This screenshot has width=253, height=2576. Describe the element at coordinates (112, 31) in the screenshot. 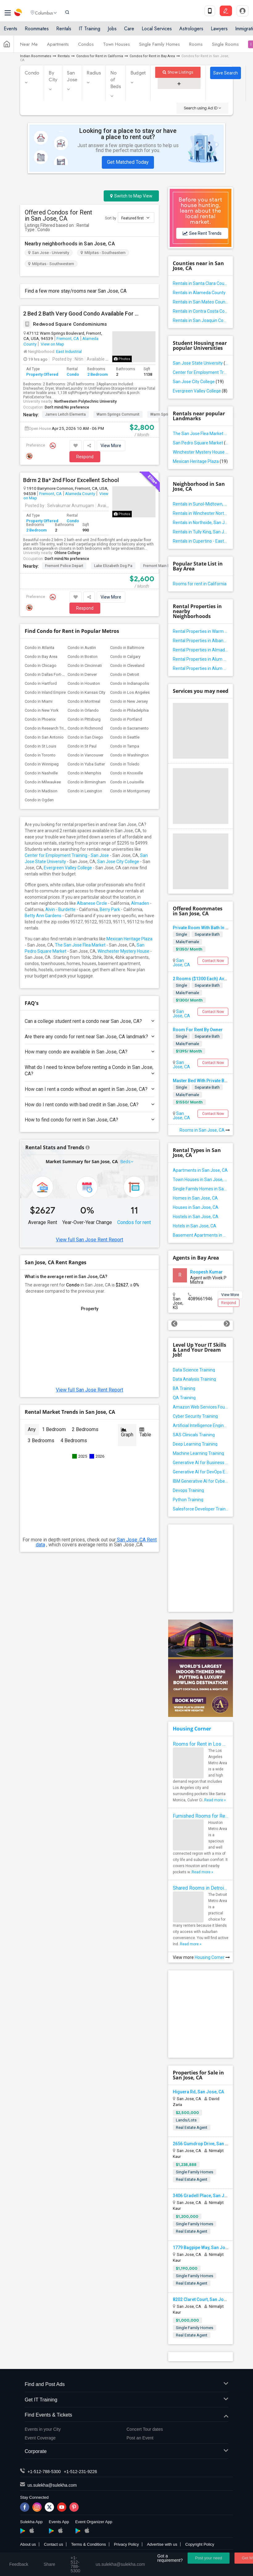

I see `Jobs` at that location.